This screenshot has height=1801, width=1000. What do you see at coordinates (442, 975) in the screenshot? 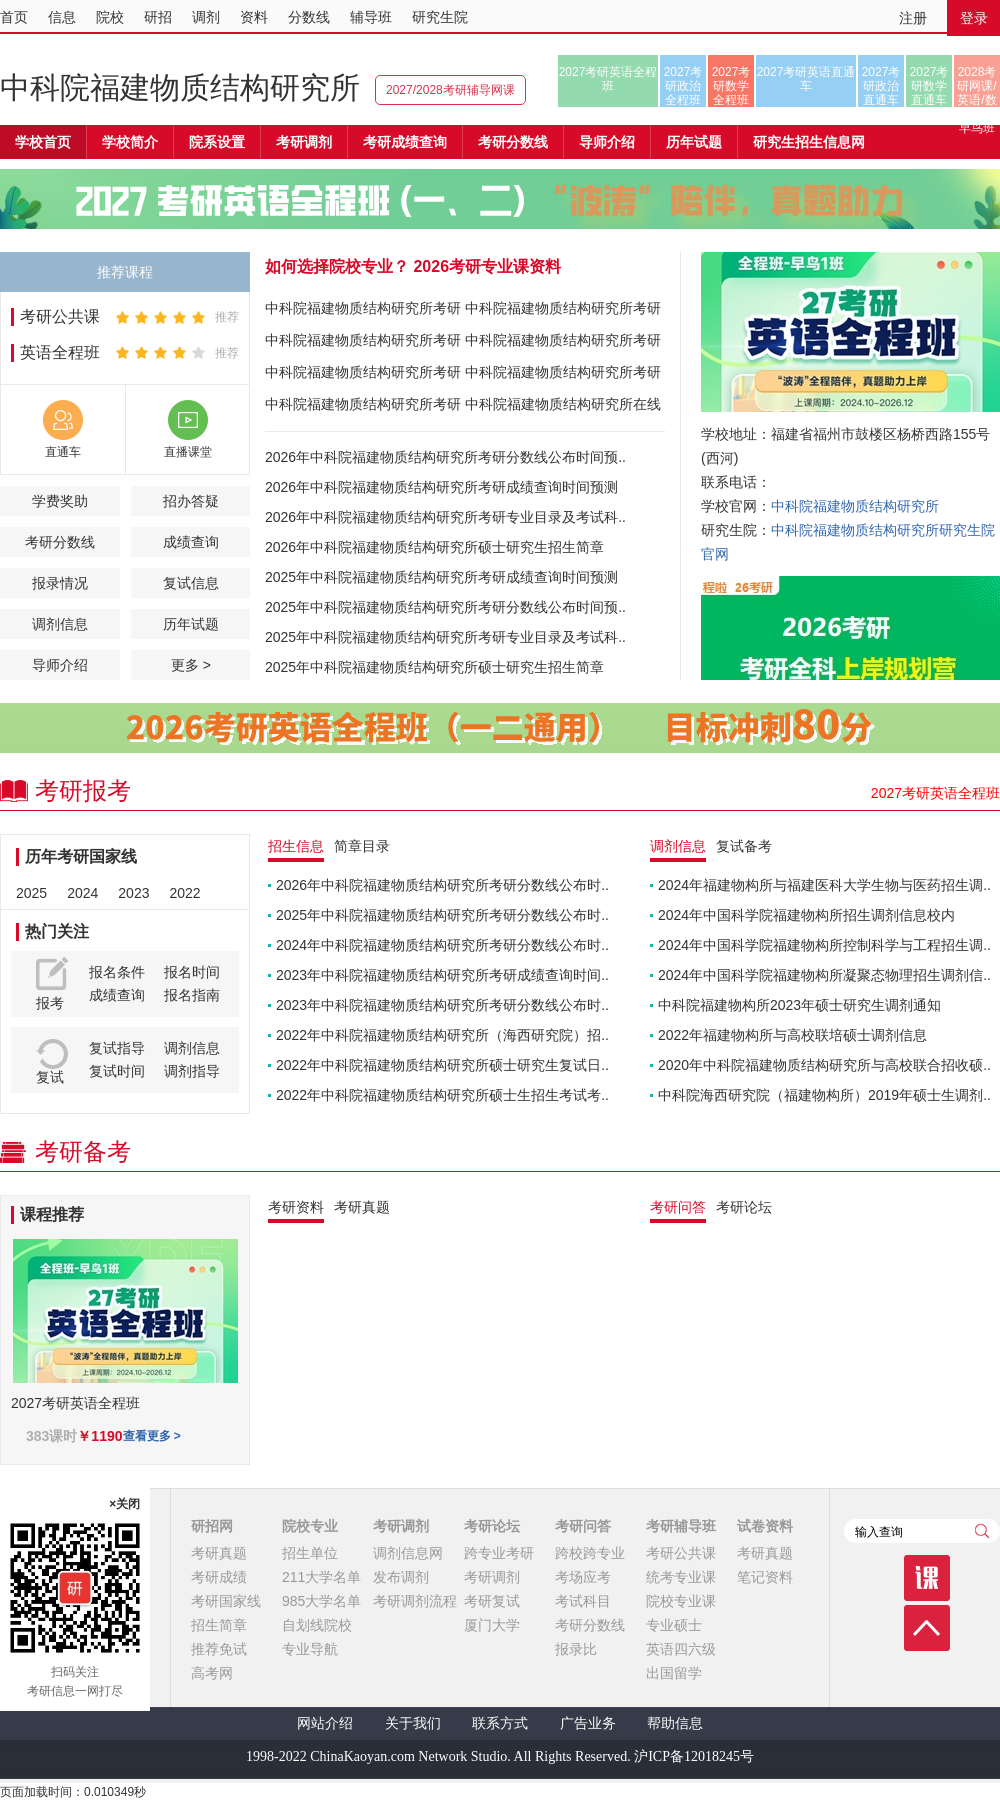
I see `2023年中科院福建物质结构研究所考研成绩查询时间..` at bounding box center [442, 975].